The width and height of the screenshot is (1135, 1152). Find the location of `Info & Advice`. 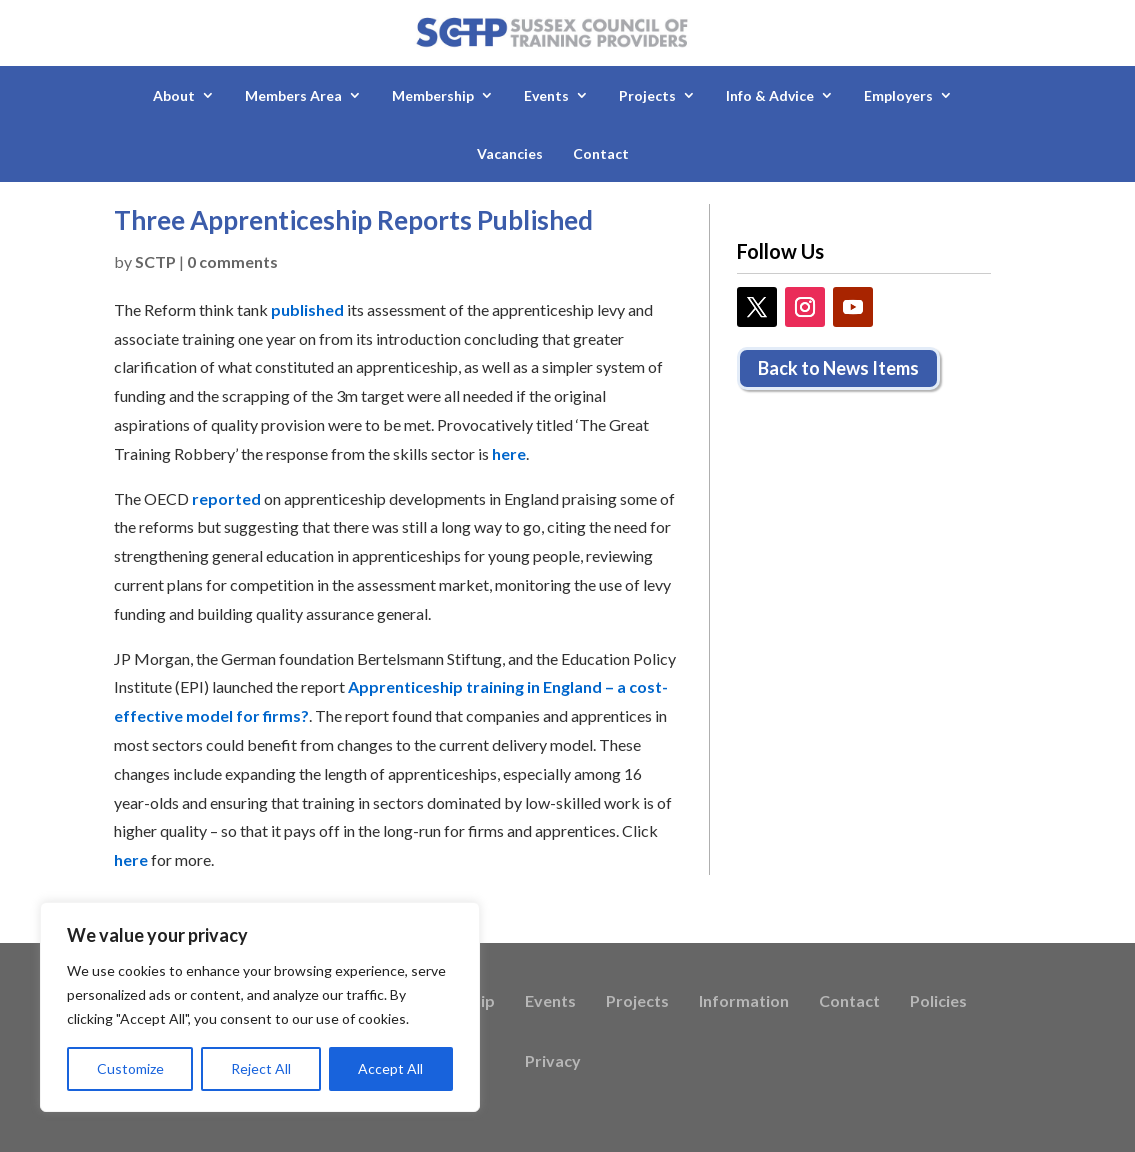

Info & Advice is located at coordinates (770, 95).